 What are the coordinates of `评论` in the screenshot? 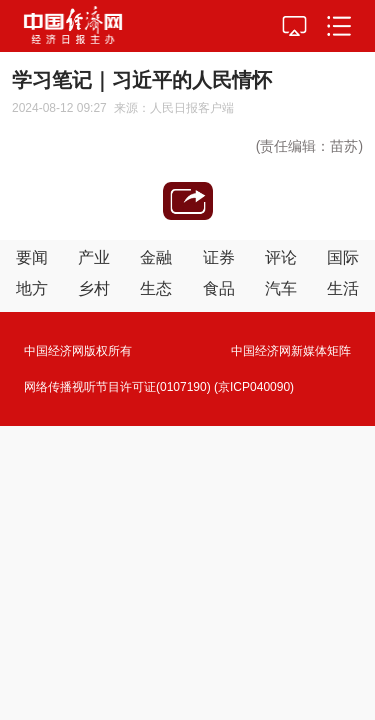 It's located at (281, 257).